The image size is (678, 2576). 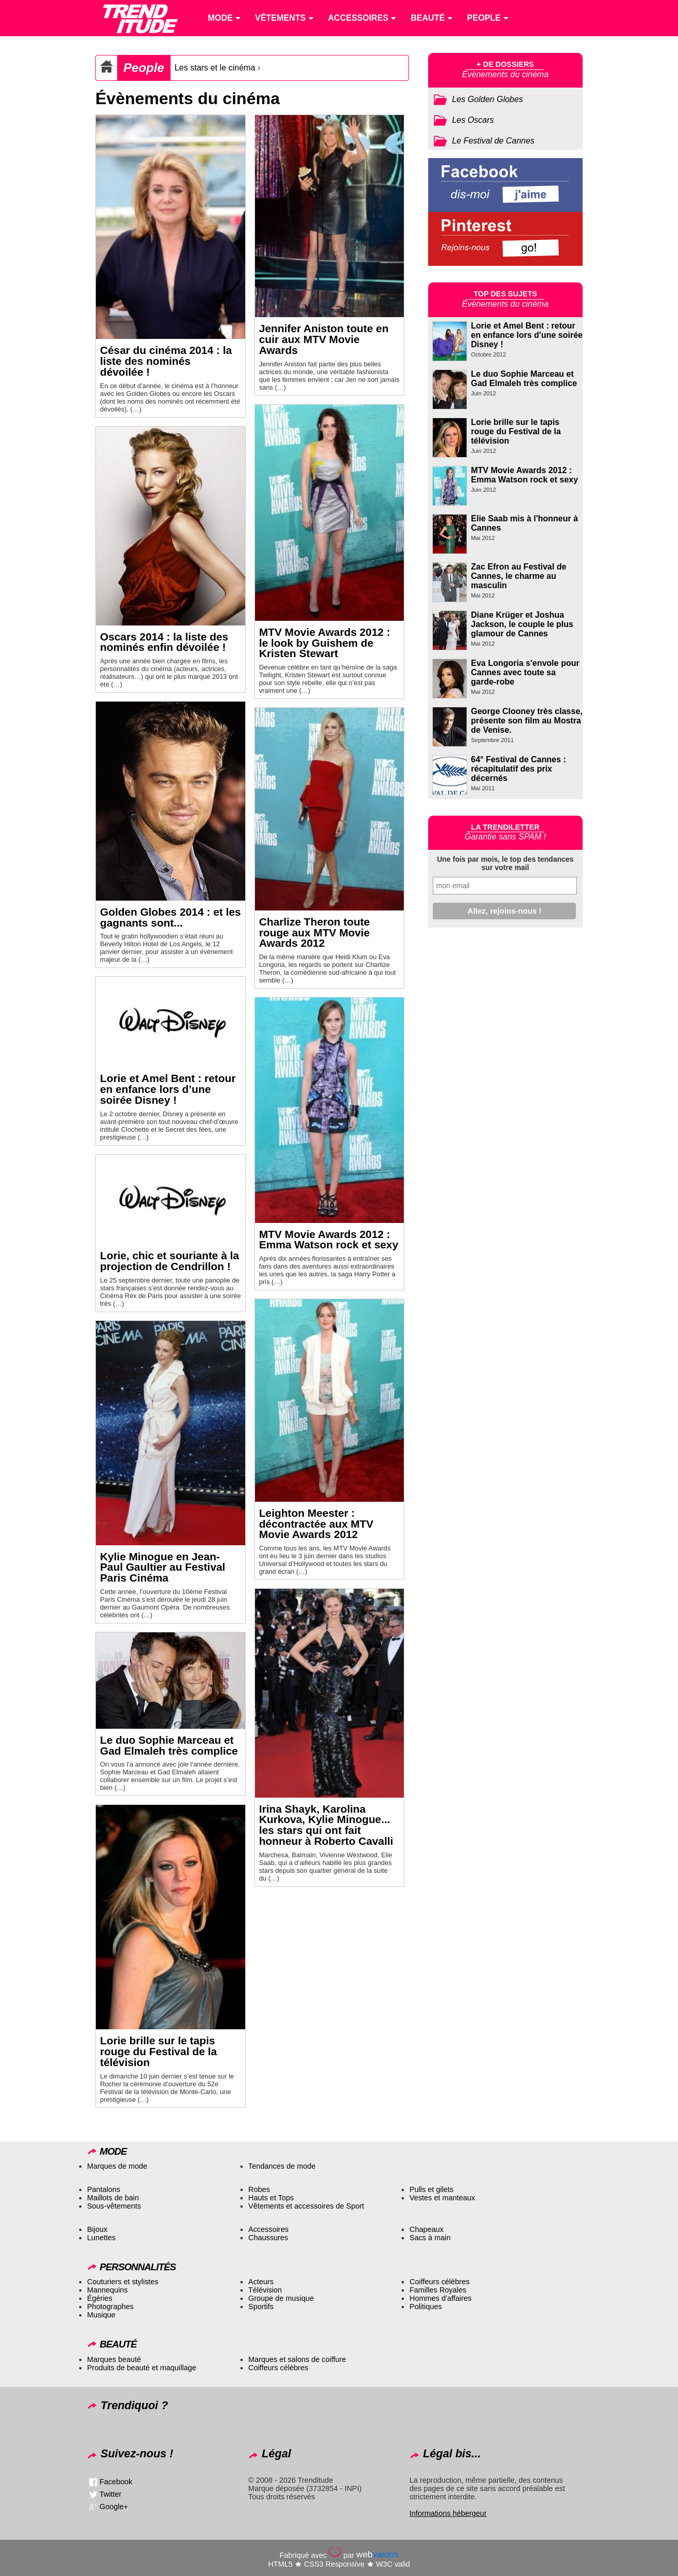 What do you see at coordinates (261, 2282) in the screenshot?
I see `Acteurs` at bounding box center [261, 2282].